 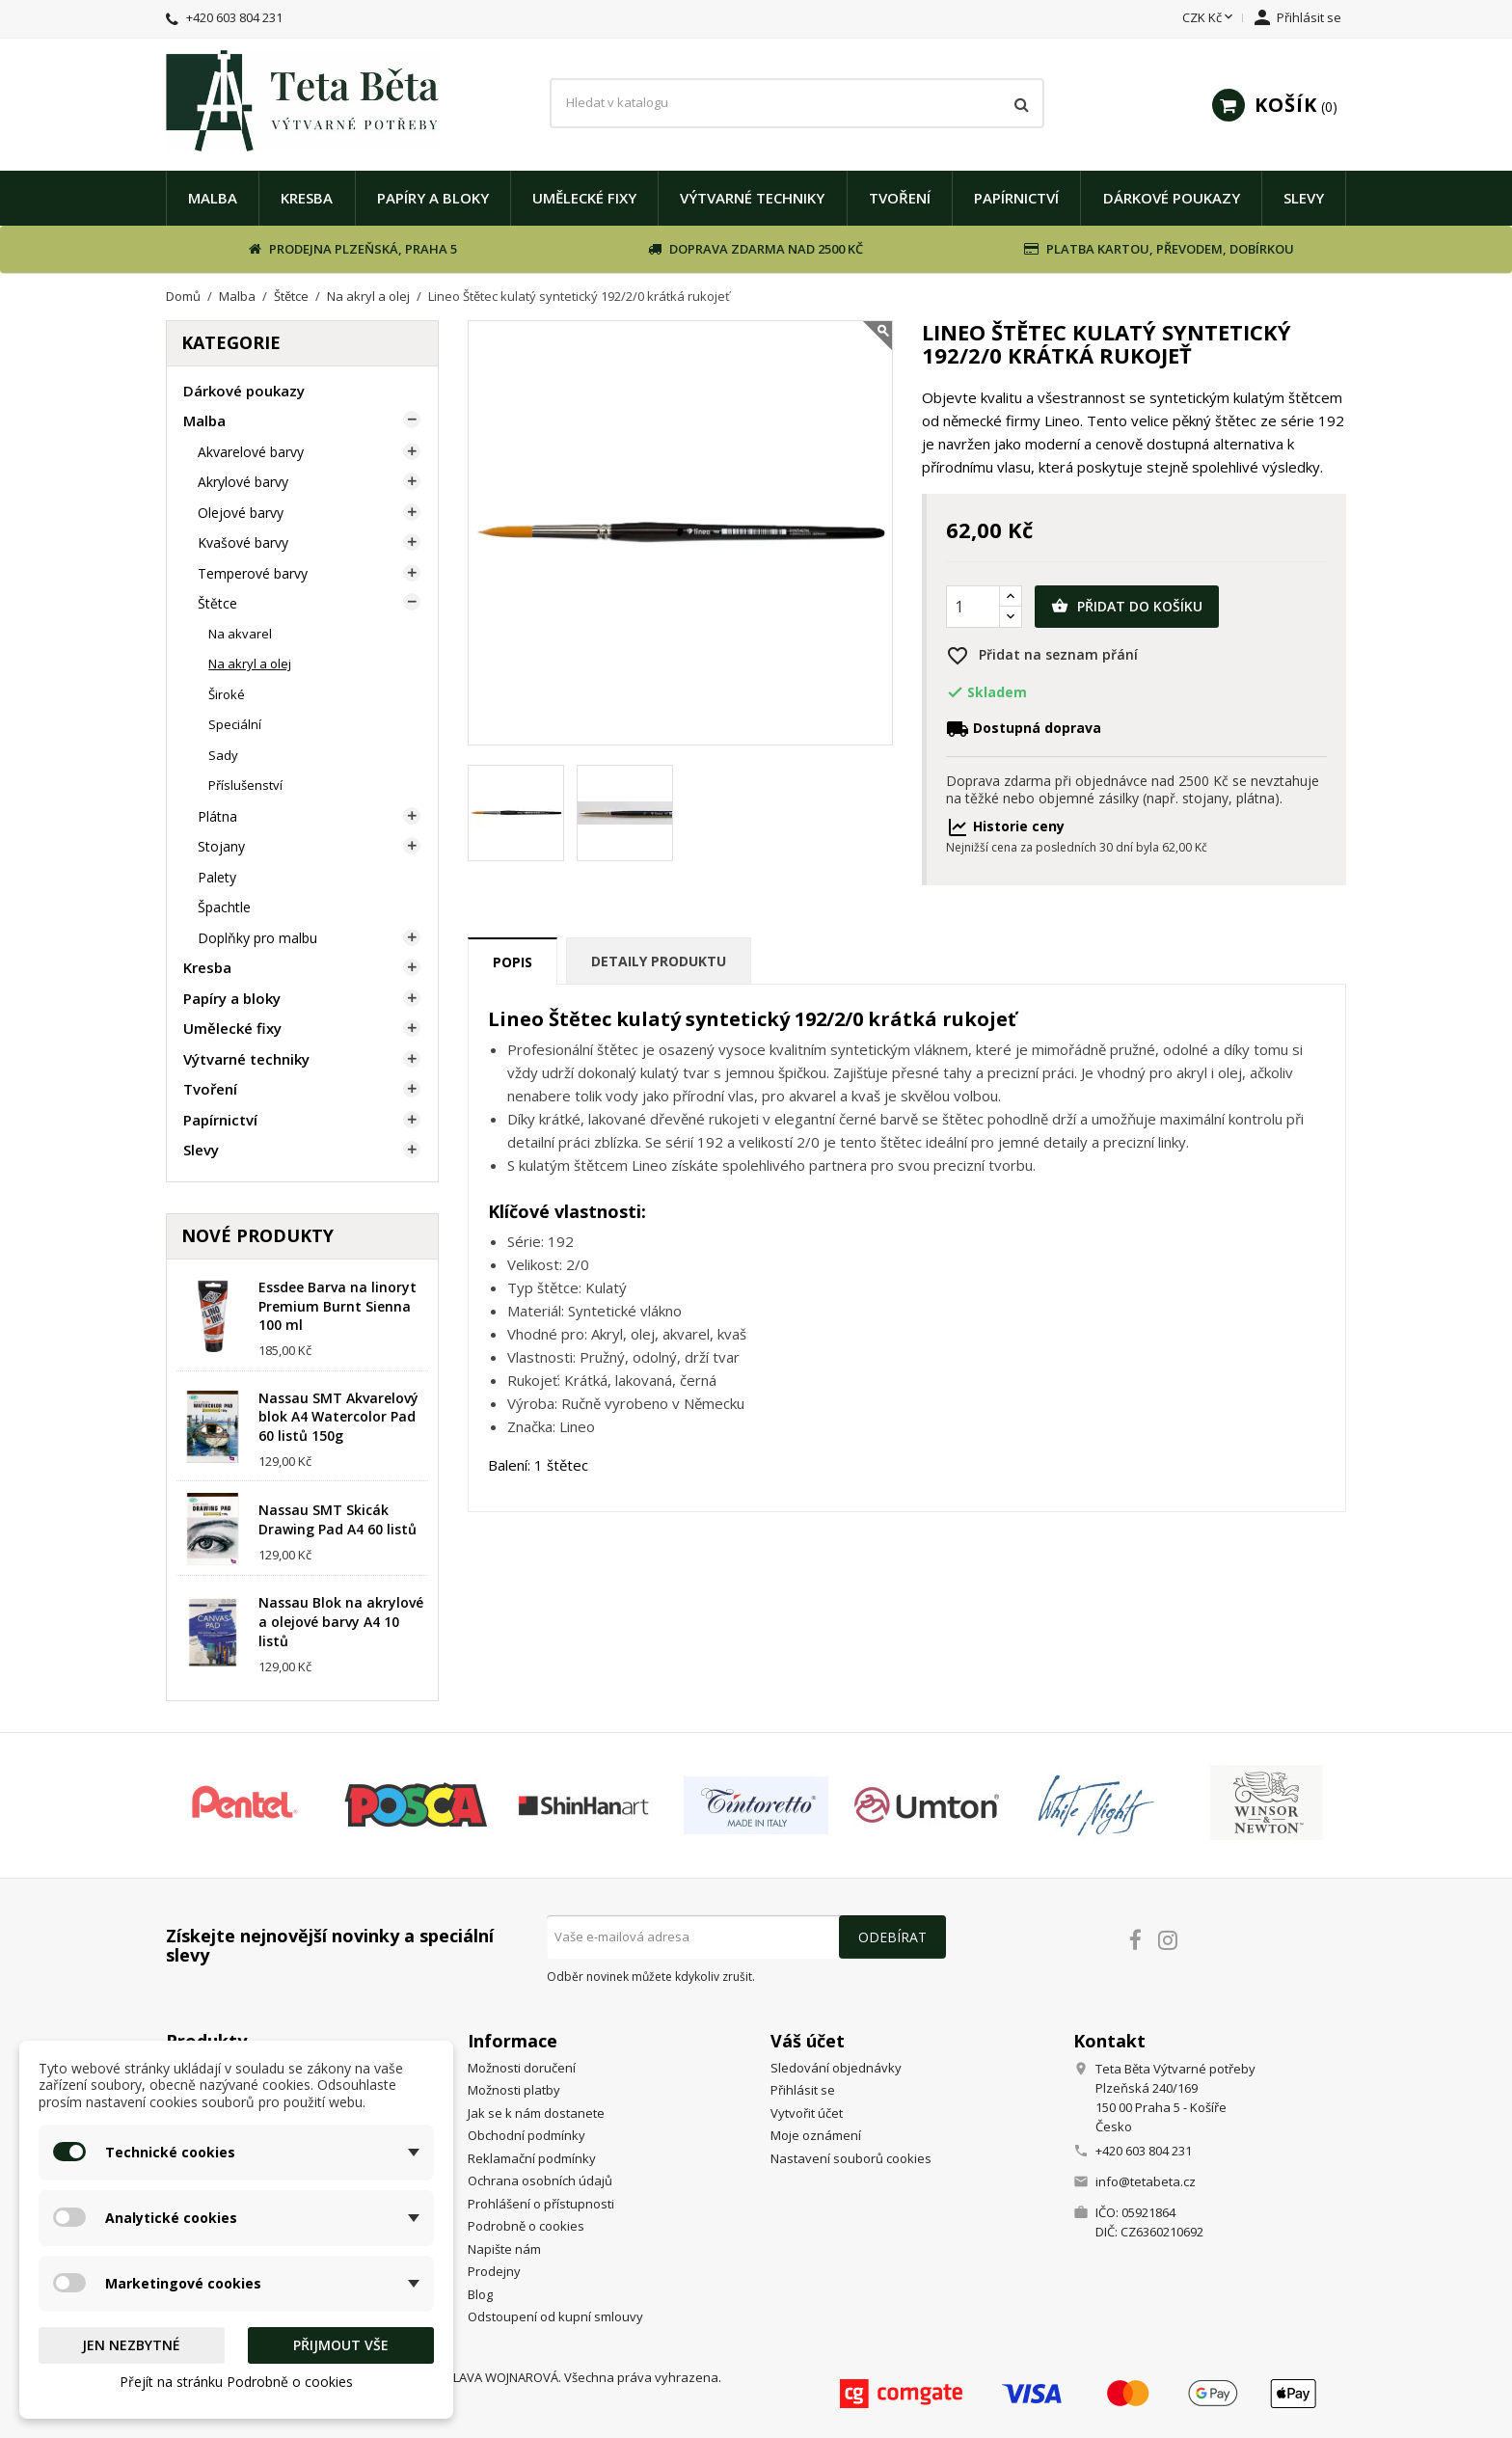 What do you see at coordinates (900, 197) in the screenshot?
I see `Tvoření` at bounding box center [900, 197].